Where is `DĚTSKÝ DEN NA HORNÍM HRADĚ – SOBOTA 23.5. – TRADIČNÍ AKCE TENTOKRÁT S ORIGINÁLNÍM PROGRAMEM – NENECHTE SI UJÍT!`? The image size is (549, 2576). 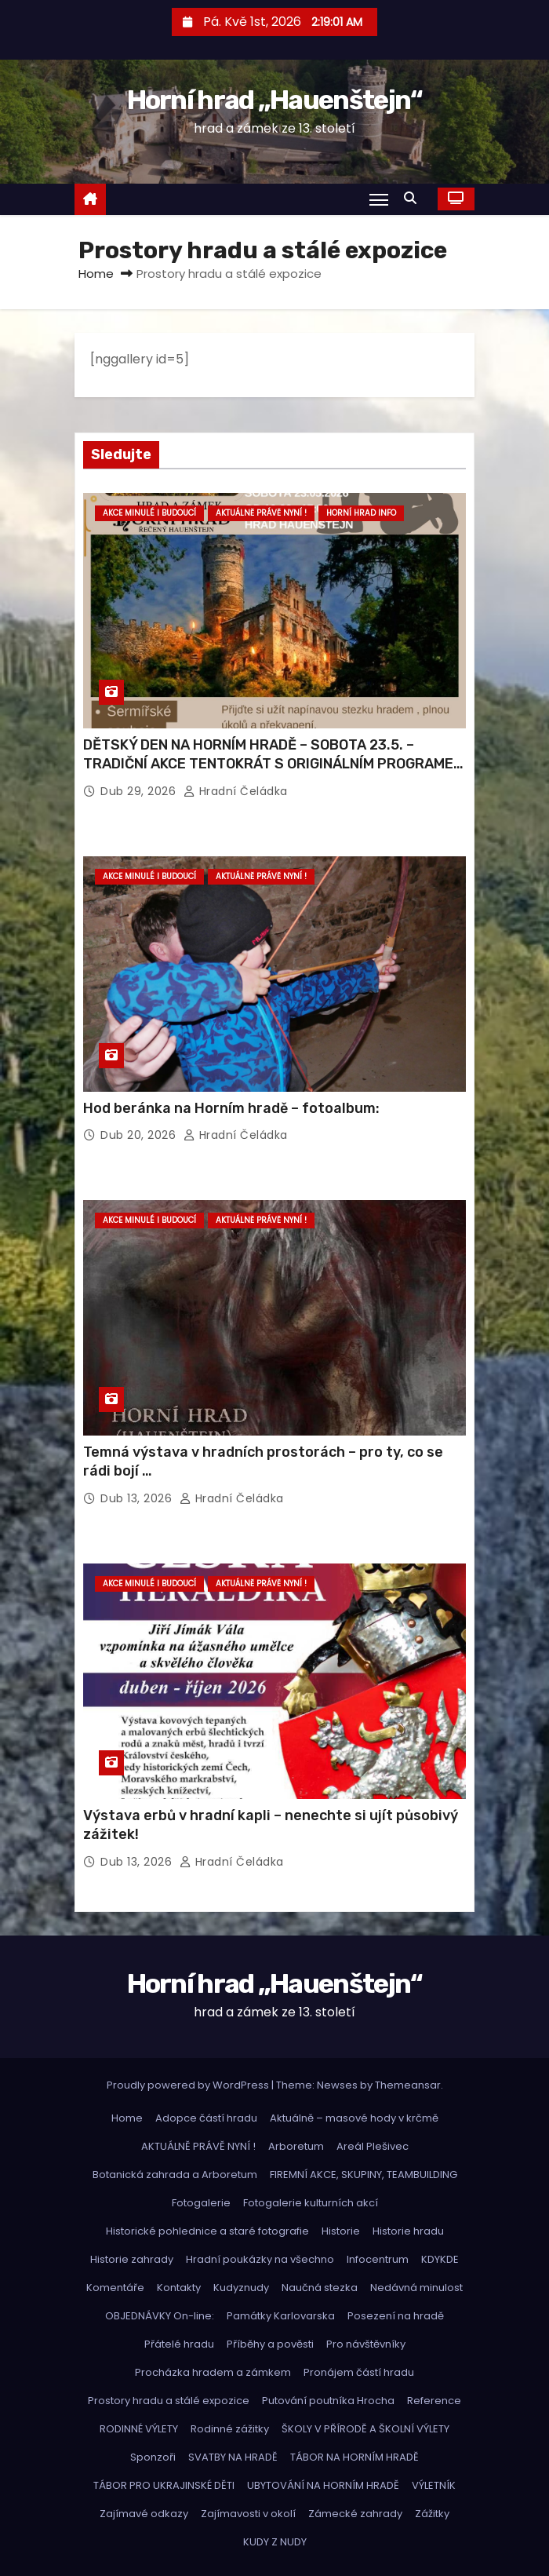
DĚTSKÝ DEN NA HORNÍM HRADĚ – SOBOTA 23.5. – TRADIČNÍ AKCE TENTOKRÁT S ORIGINÁLNÍM PROGRAMEM – NENECHTE SI UJÍT! is located at coordinates (273, 763).